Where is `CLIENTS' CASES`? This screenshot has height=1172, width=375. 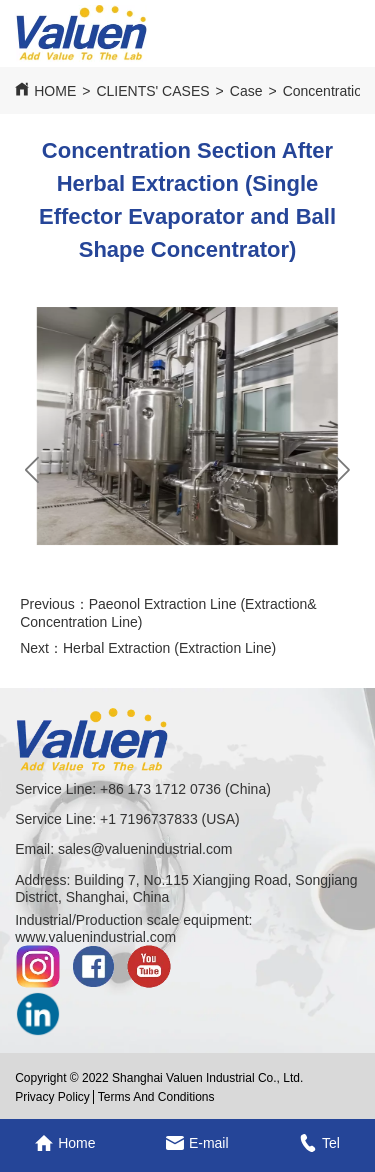
CLIENTS' CASES is located at coordinates (152, 91).